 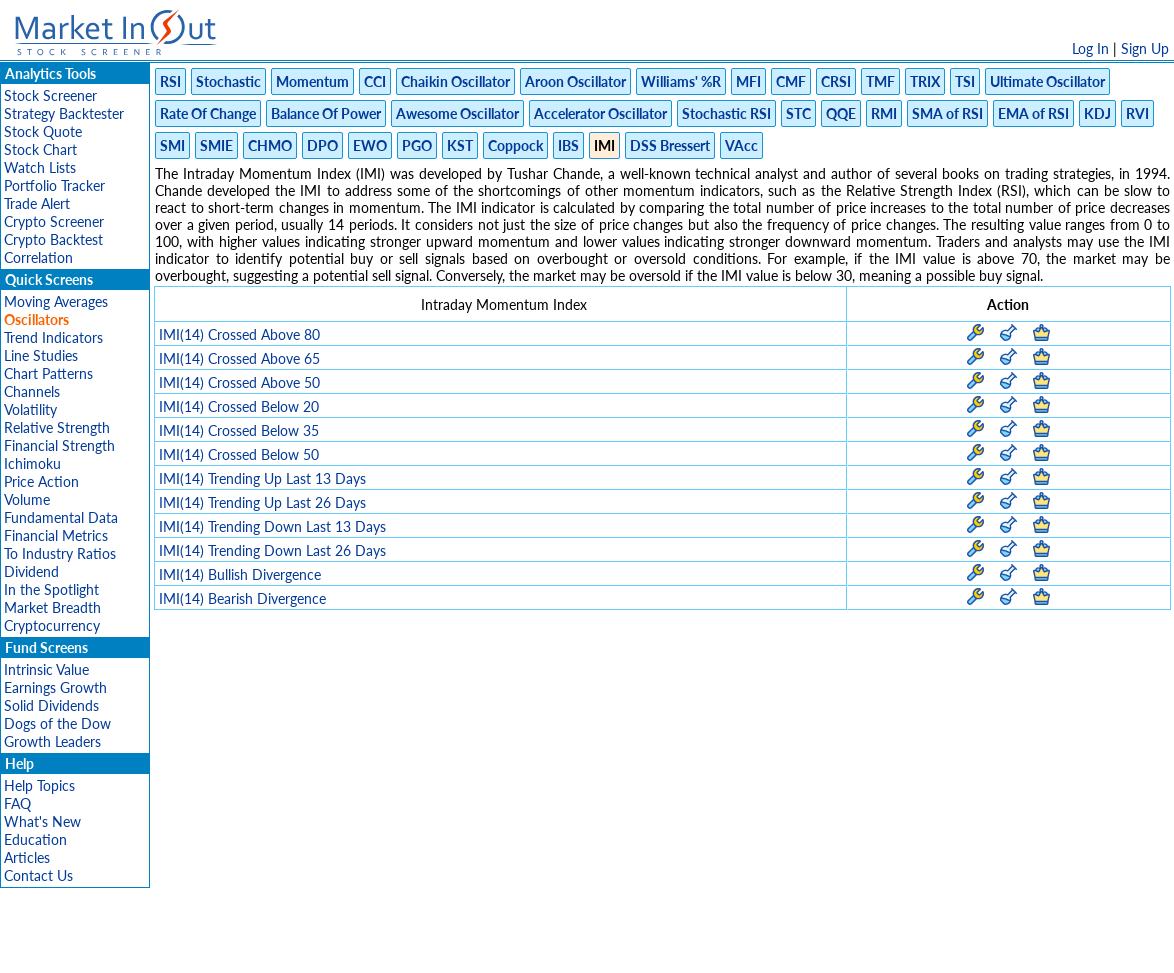 What do you see at coordinates (42, 821) in the screenshot?
I see `What's New` at bounding box center [42, 821].